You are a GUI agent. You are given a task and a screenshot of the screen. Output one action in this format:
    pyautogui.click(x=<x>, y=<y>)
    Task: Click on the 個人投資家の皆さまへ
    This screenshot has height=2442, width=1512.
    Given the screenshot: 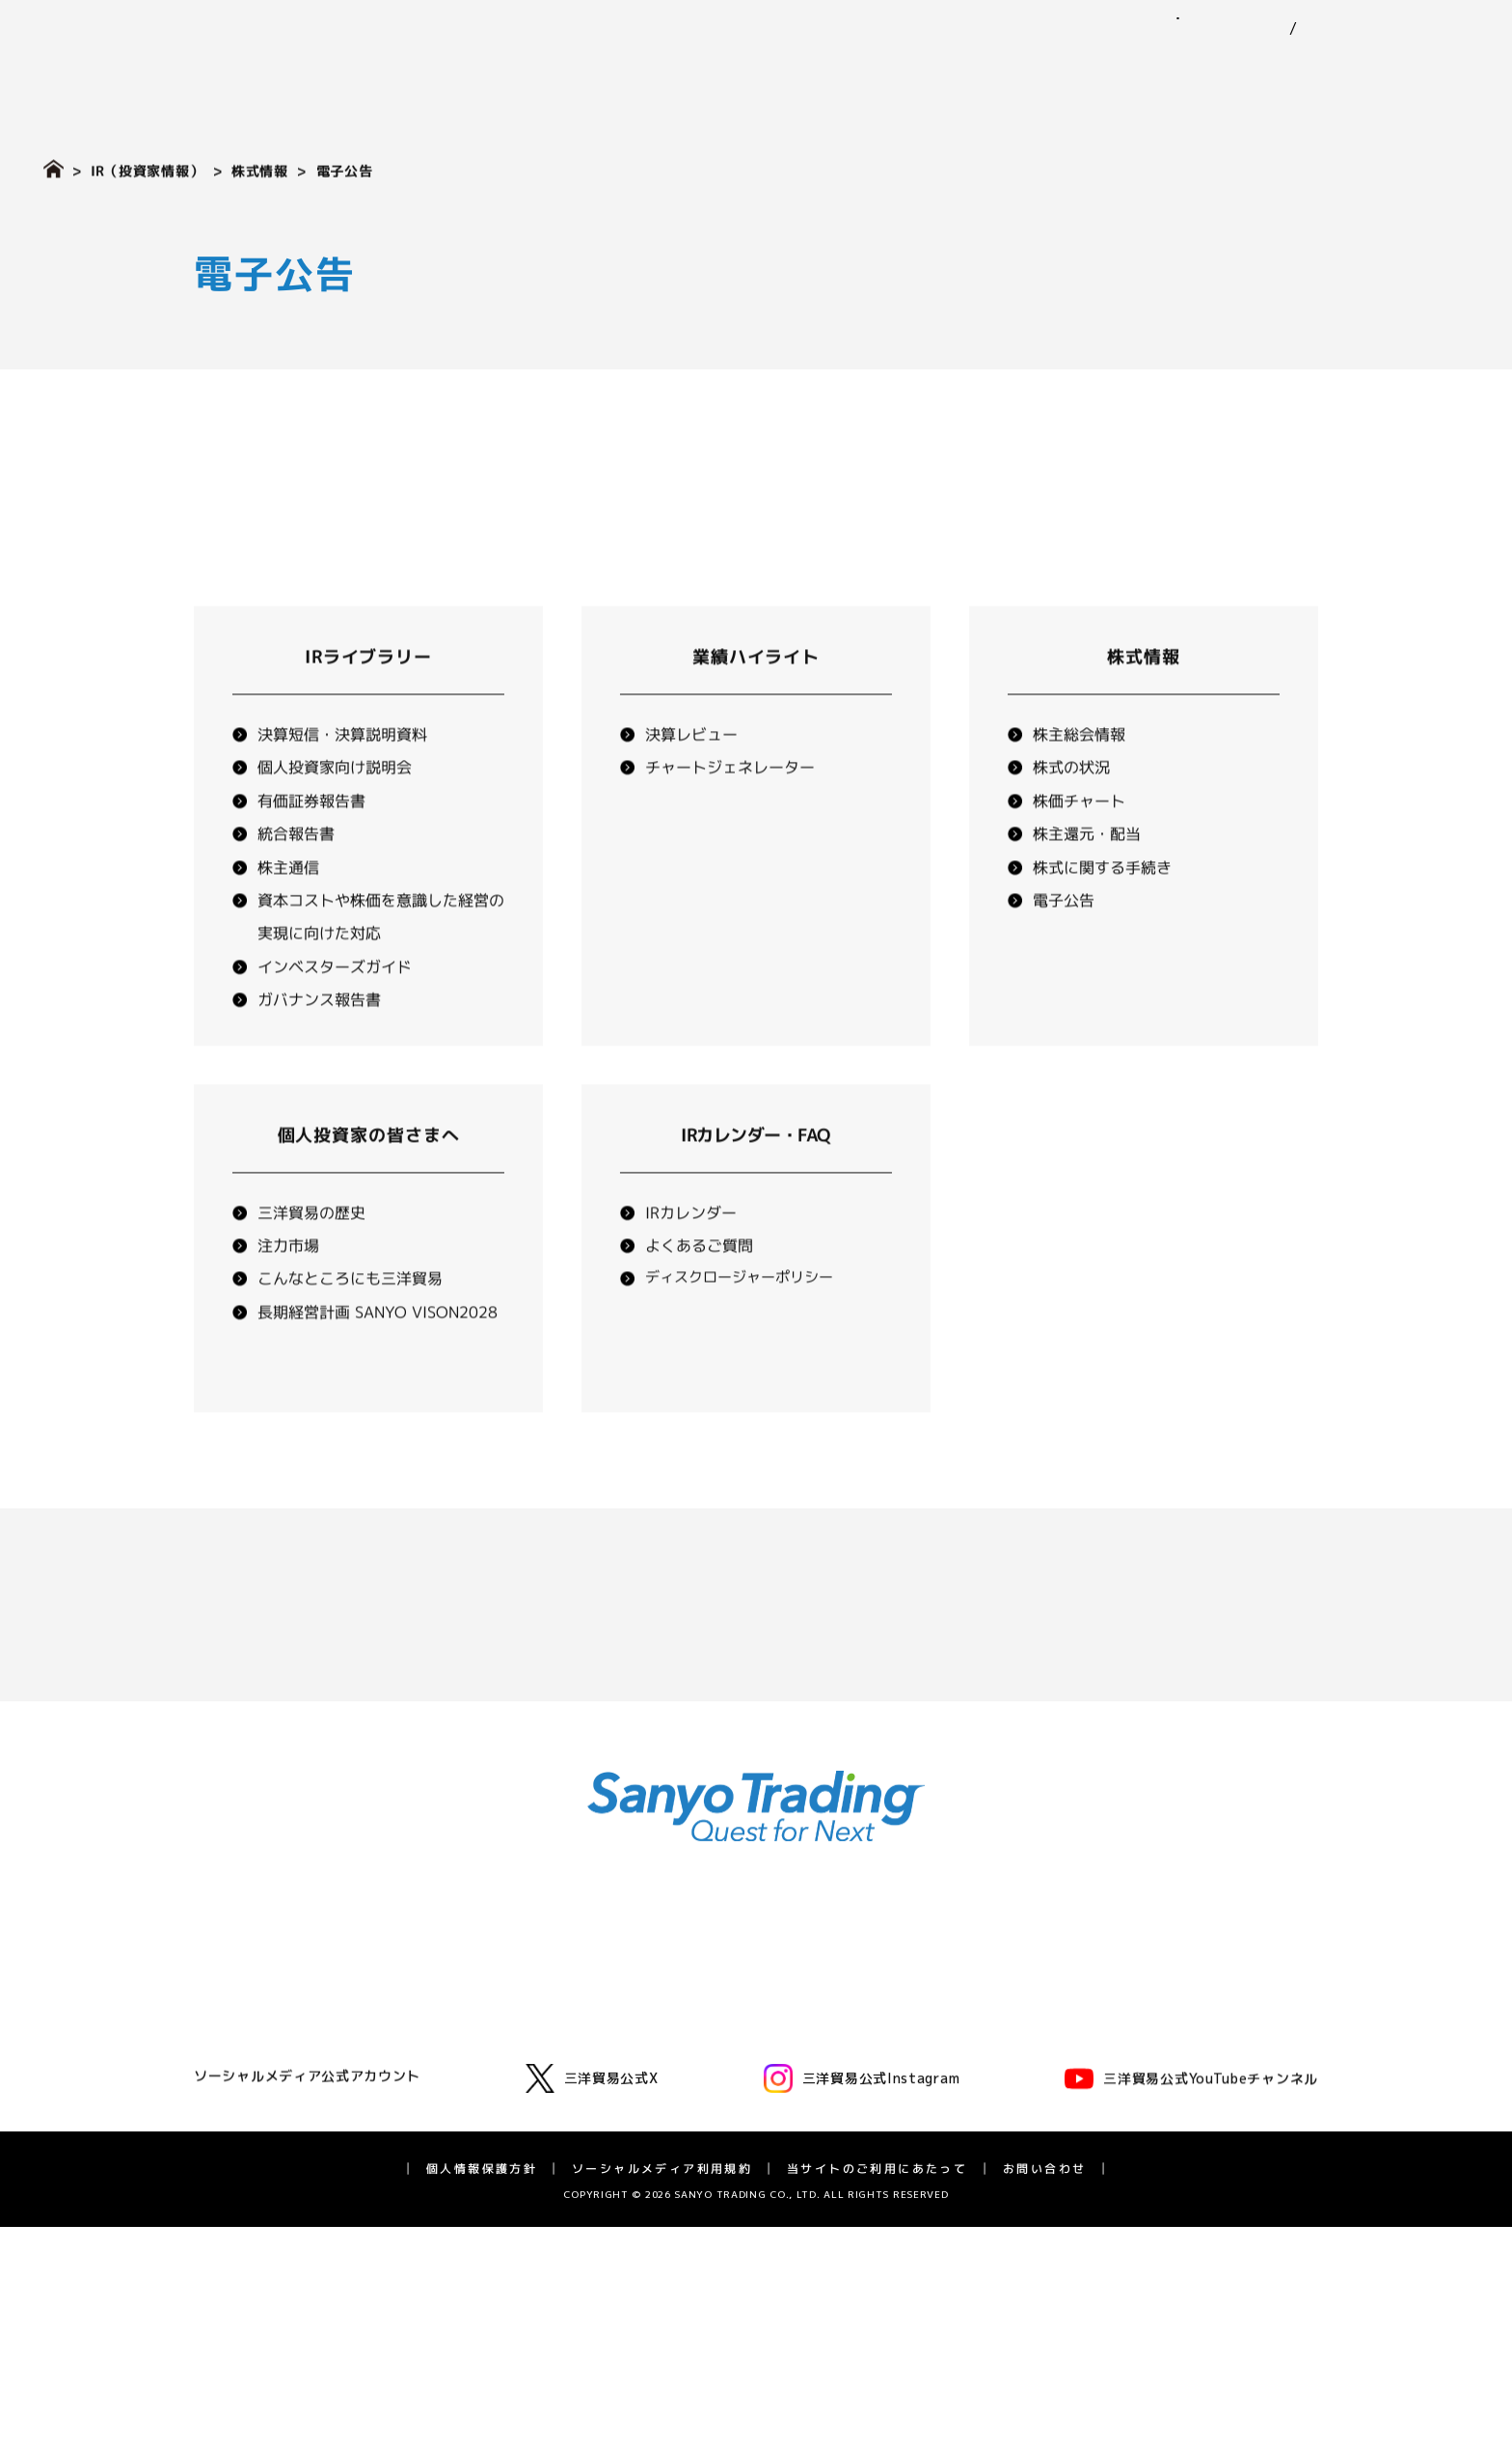 What is the action you would take?
    pyautogui.click(x=368, y=1179)
    